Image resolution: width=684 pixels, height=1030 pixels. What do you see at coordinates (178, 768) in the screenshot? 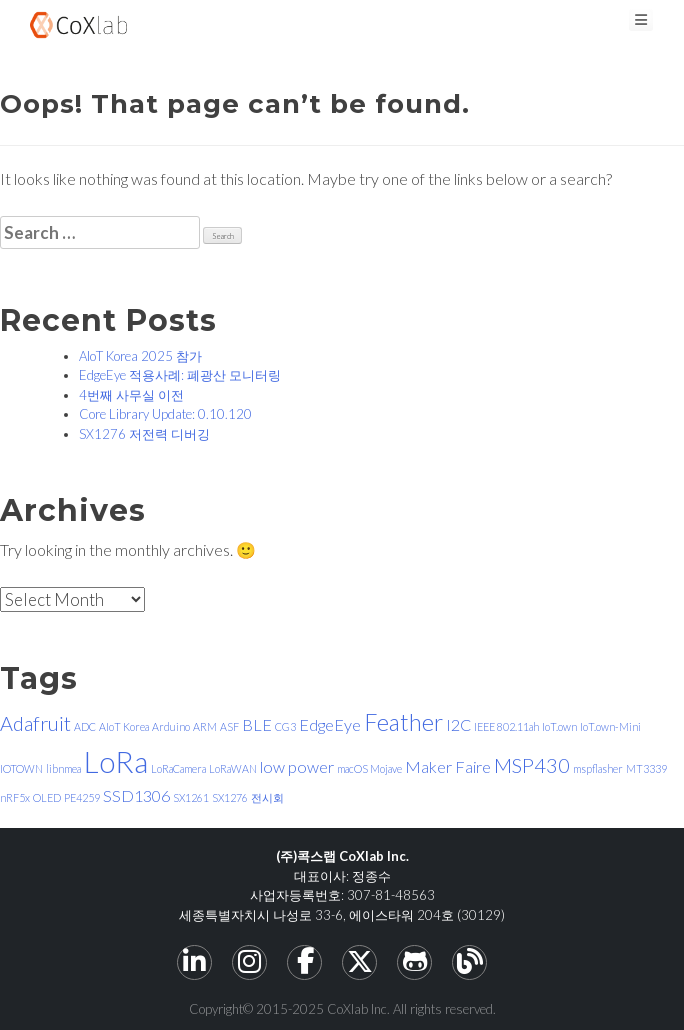
I see `LoRaCamera [LoRaCamera (1 item)]` at bounding box center [178, 768].